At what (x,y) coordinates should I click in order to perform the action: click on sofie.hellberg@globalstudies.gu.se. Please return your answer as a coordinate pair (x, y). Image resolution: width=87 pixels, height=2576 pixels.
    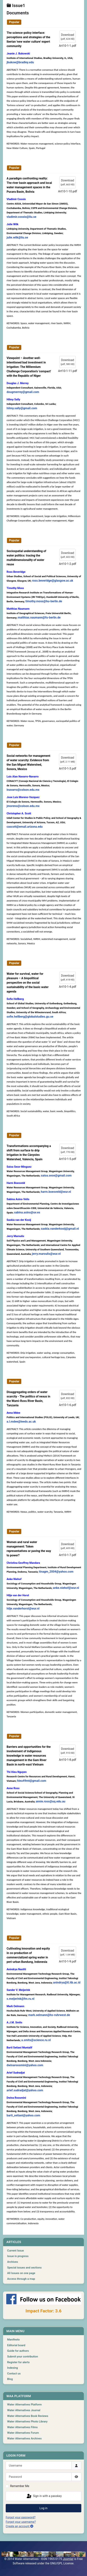
    Looking at the image, I should click on (30, 1016).